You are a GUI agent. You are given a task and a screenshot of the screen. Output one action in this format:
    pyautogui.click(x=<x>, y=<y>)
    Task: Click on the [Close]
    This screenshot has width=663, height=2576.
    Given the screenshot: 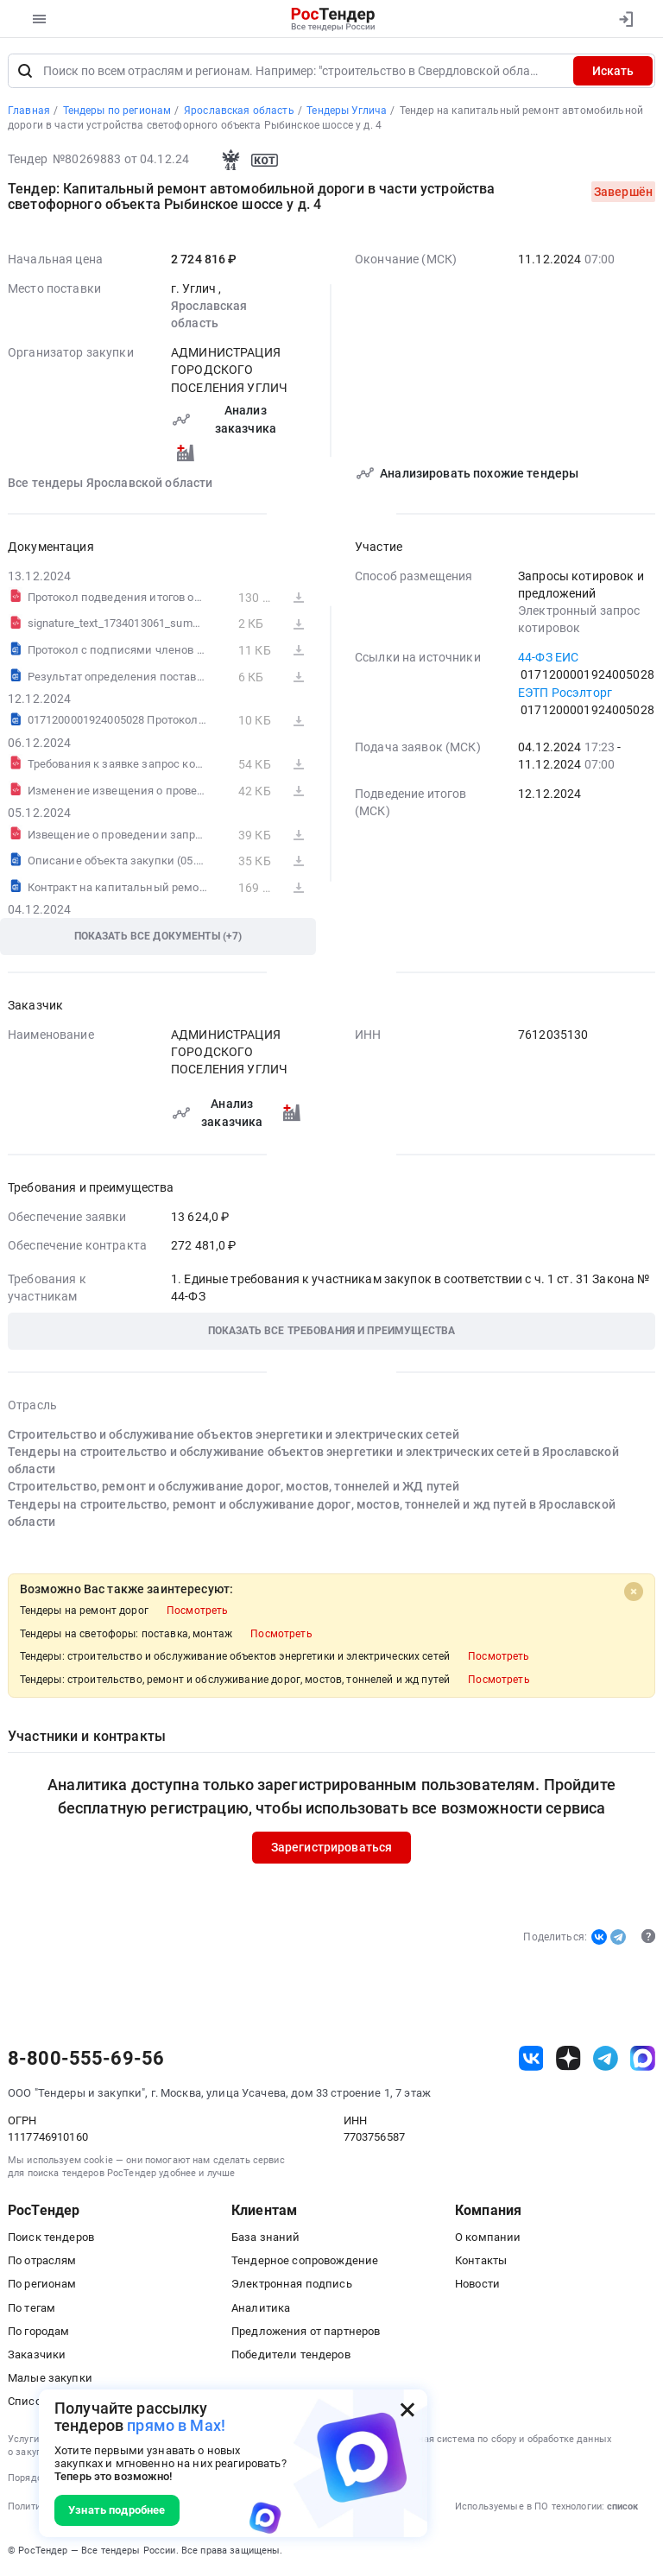 What is the action you would take?
    pyautogui.click(x=633, y=1592)
    